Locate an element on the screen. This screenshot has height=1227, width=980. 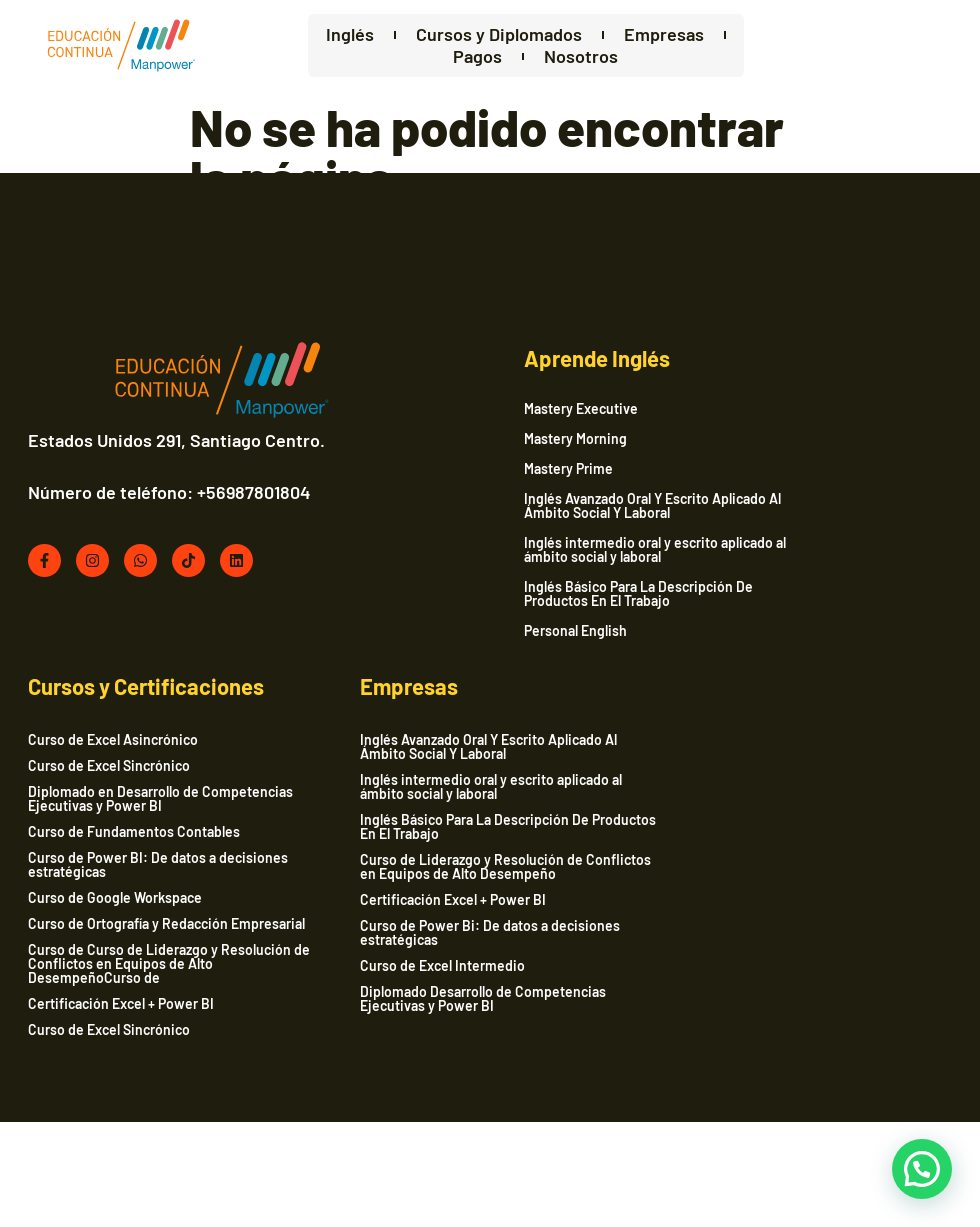
Curso de Ortografía y Redacción Empresarial is located at coordinates (788, 609).